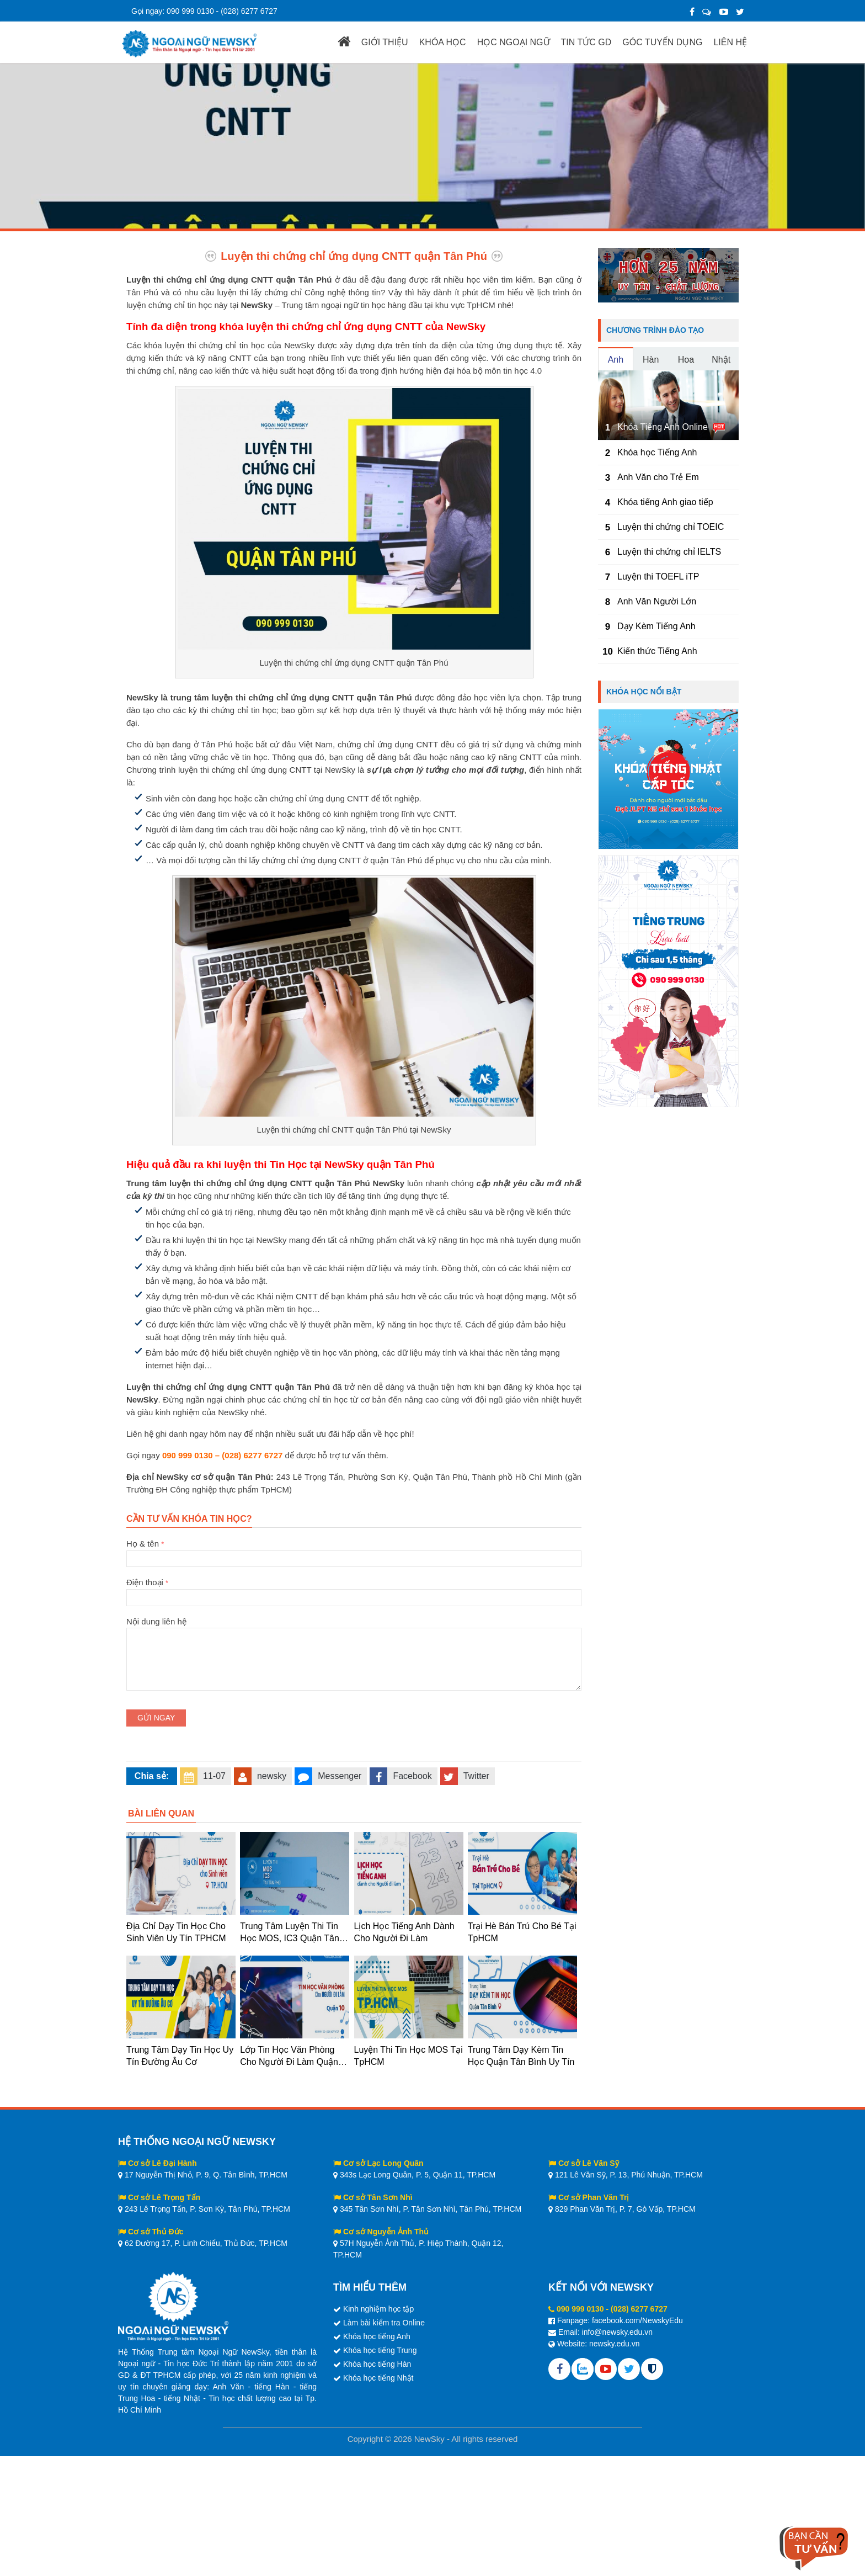  Describe the element at coordinates (669, 551) in the screenshot. I see `Luyện thi chứng chỉ IELTS` at that location.